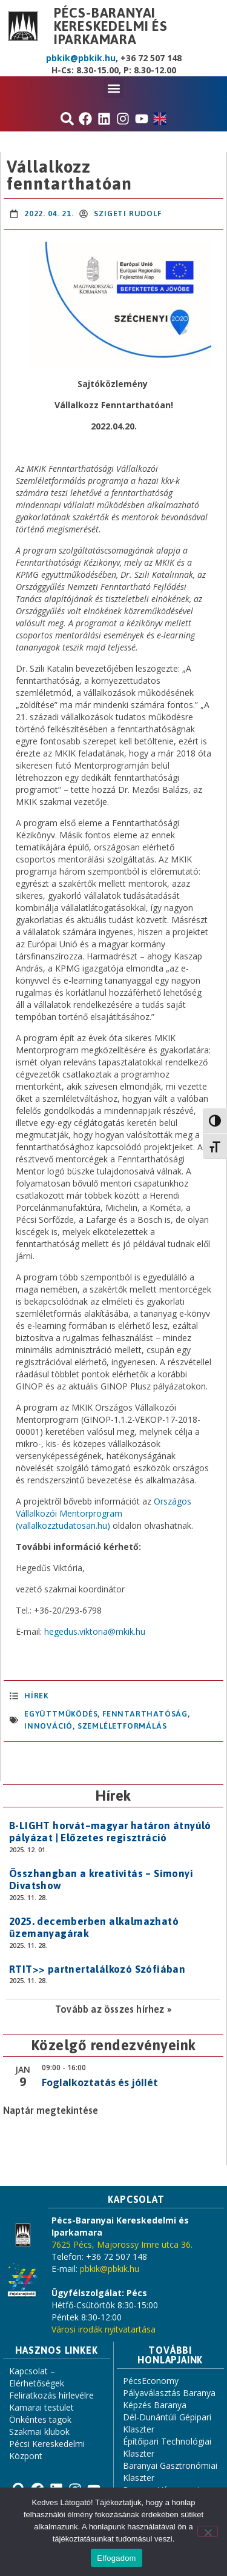 This screenshot has width=227, height=2576. I want to click on Elfogadom, so click(116, 2558).